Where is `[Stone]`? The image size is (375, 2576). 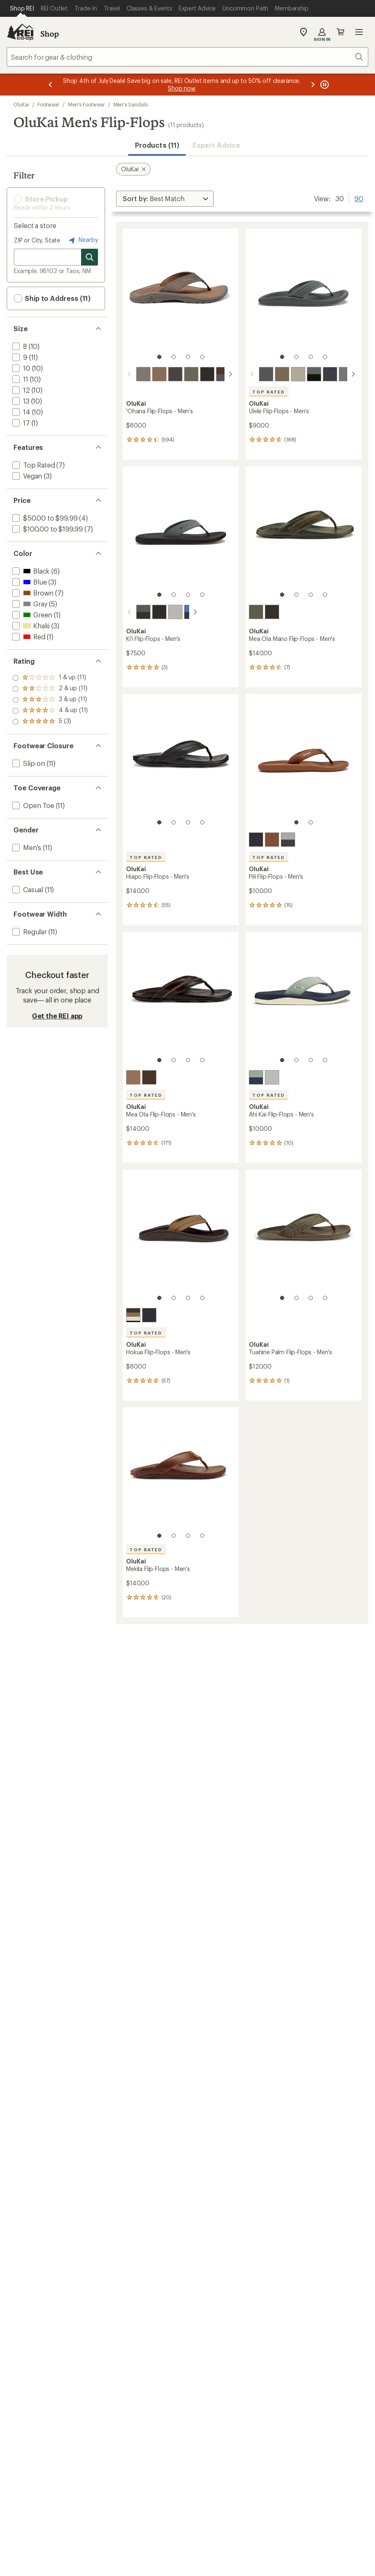 [Stone] is located at coordinates (346, 374).